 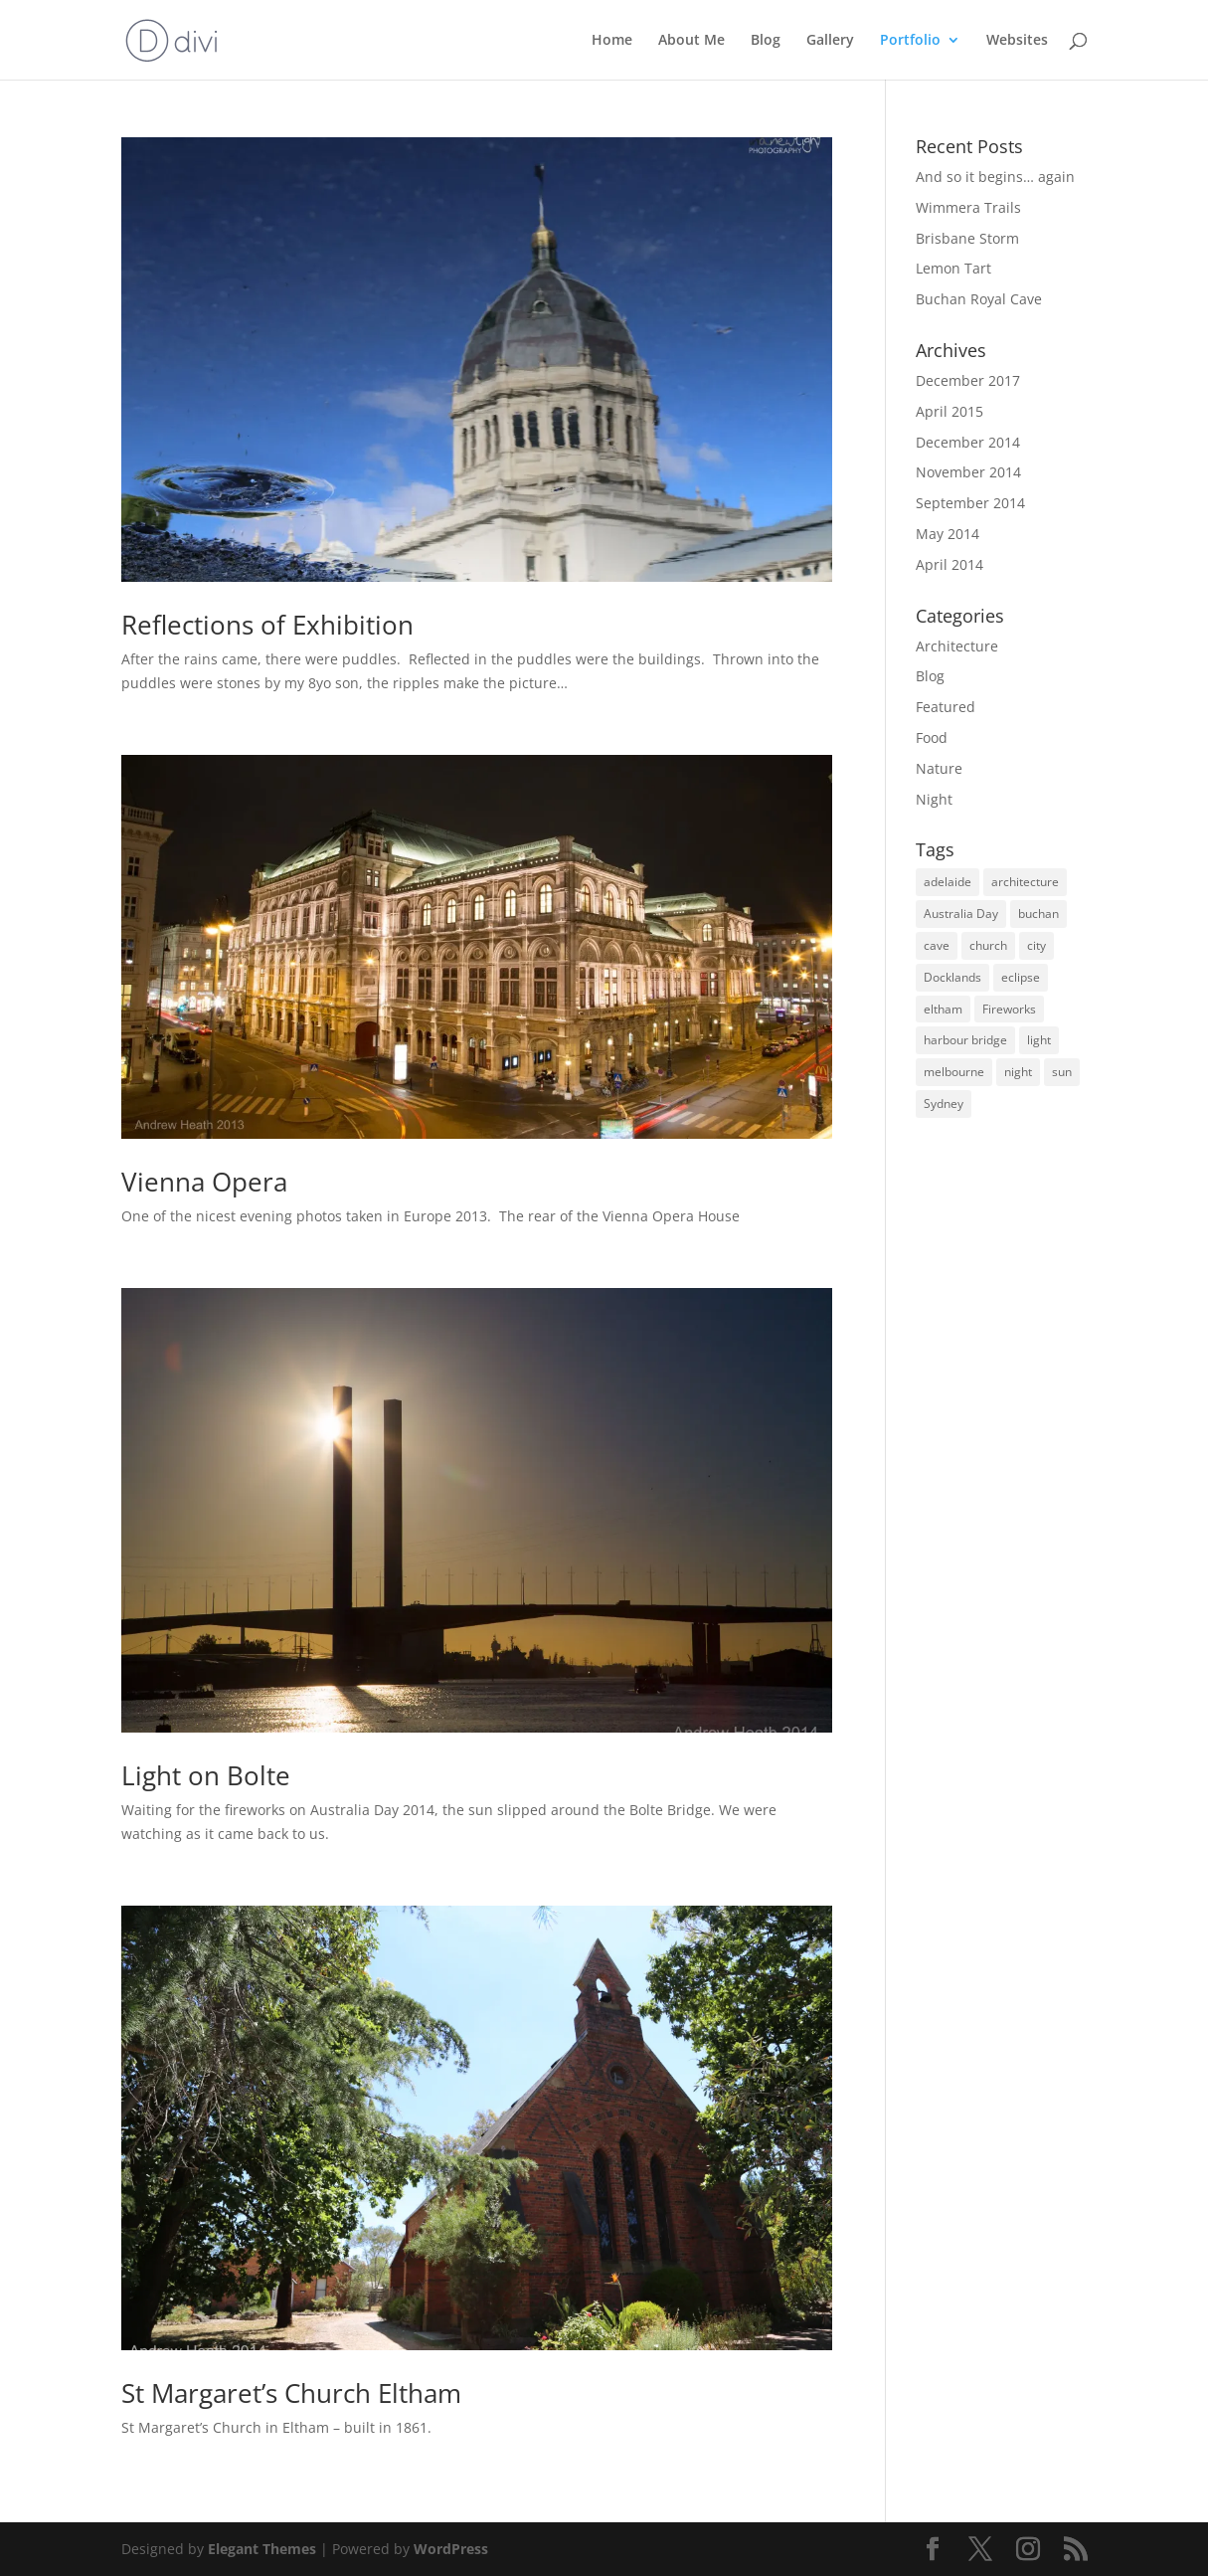 I want to click on adelaide [adelaide (1 item)], so click(x=947, y=881).